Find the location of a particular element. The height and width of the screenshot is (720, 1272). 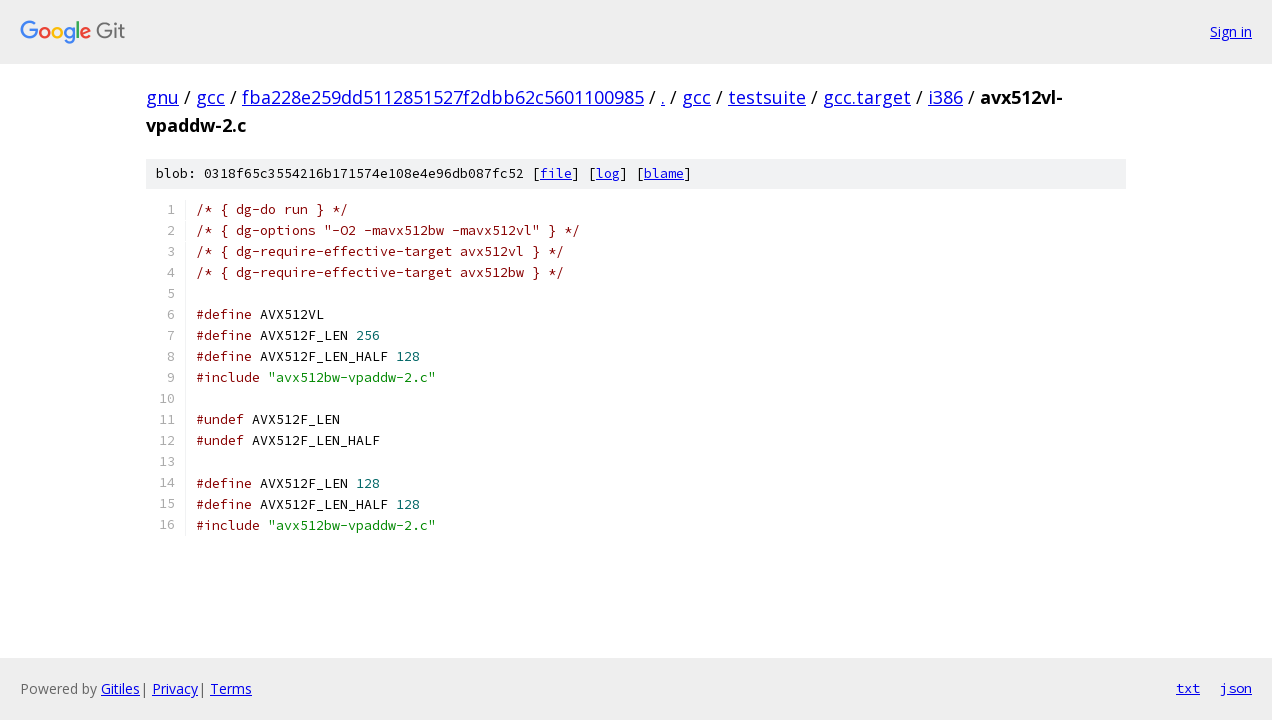

gcc.target is located at coordinates (867, 97).